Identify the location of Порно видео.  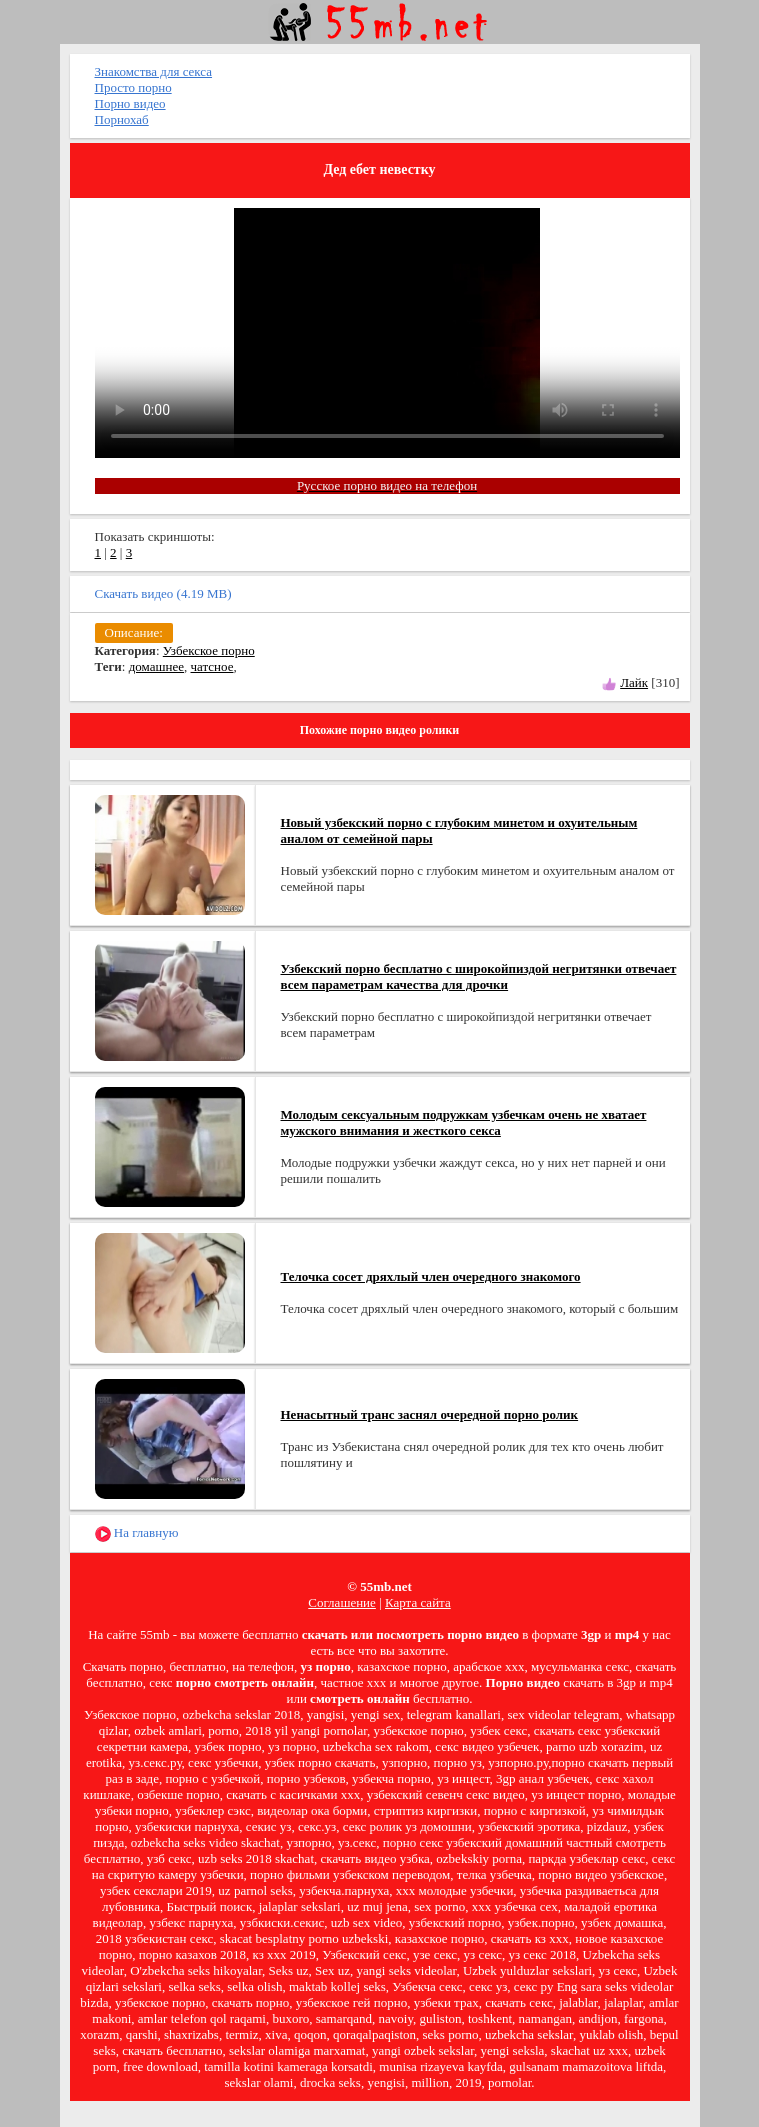
(130, 103).